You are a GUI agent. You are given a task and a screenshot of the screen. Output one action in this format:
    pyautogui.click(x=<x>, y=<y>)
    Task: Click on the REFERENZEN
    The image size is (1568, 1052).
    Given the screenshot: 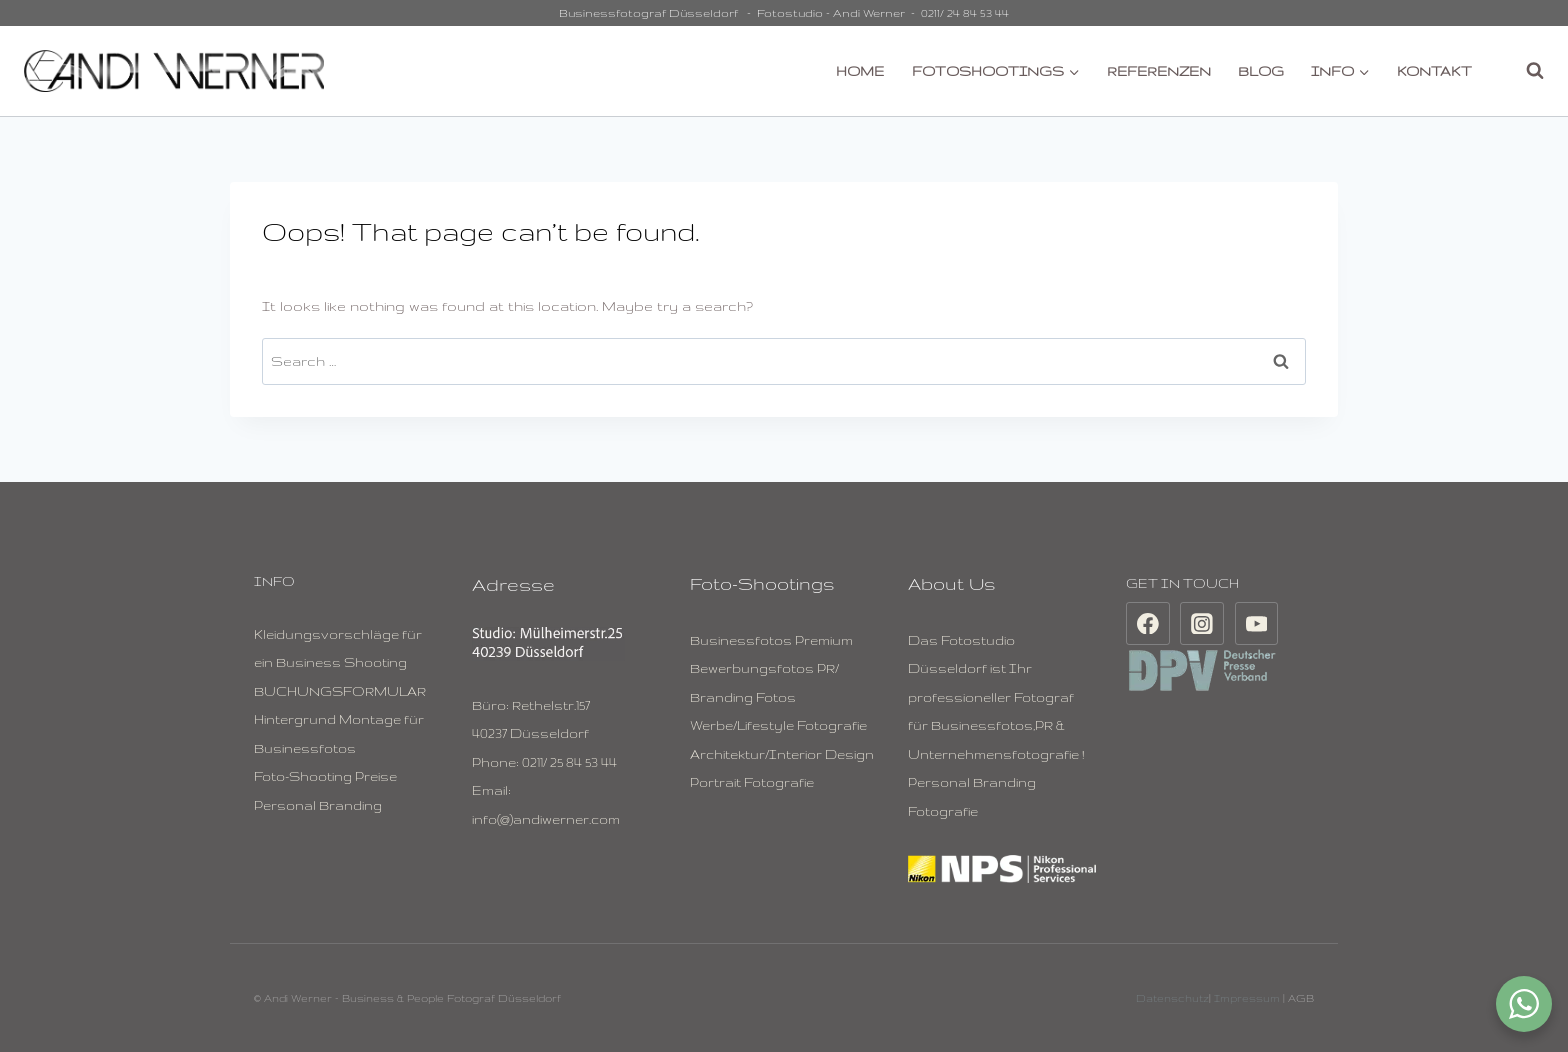 What is the action you would take?
    pyautogui.click(x=1159, y=71)
    